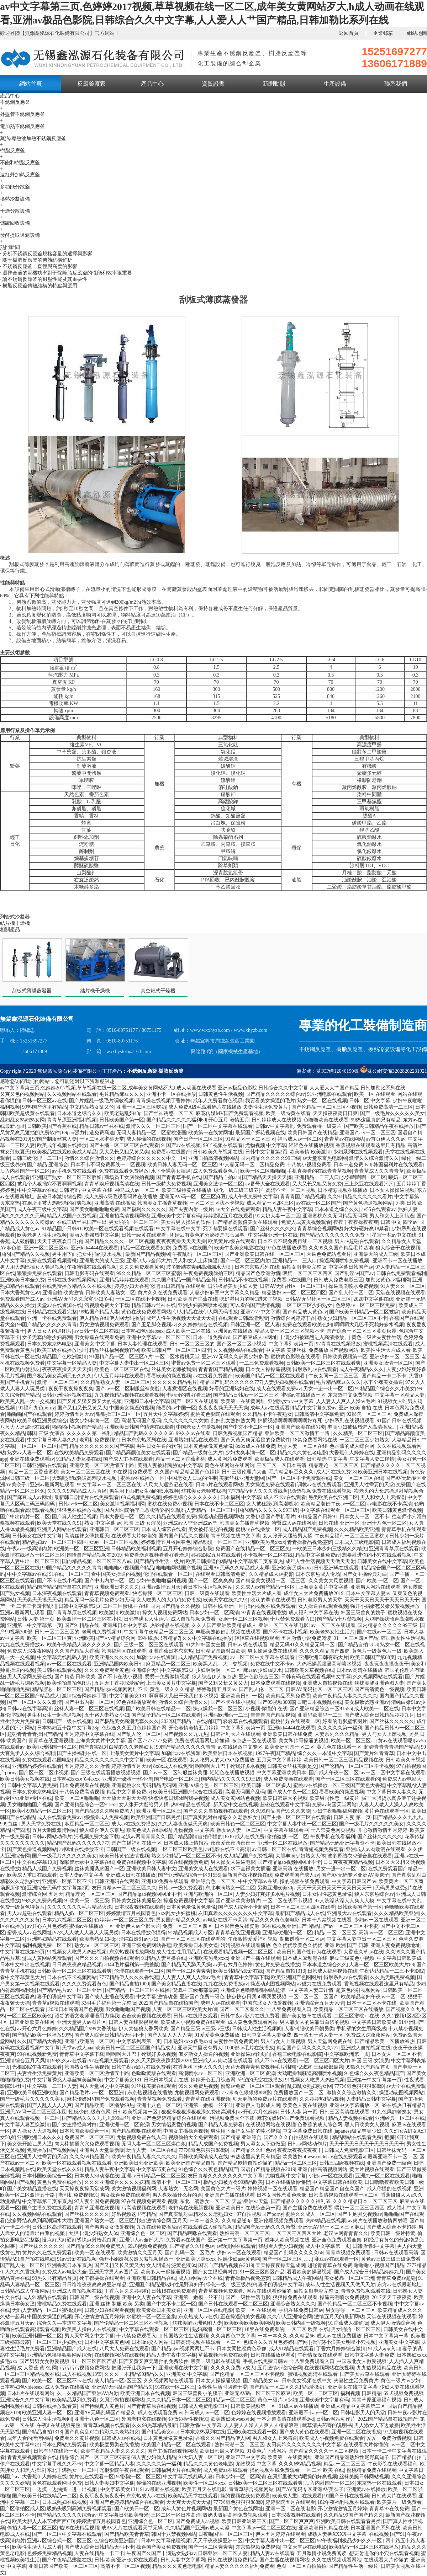 This screenshot has width=427, height=2576. I want to click on 狼人综合干在线视频, so click(397, 1247).